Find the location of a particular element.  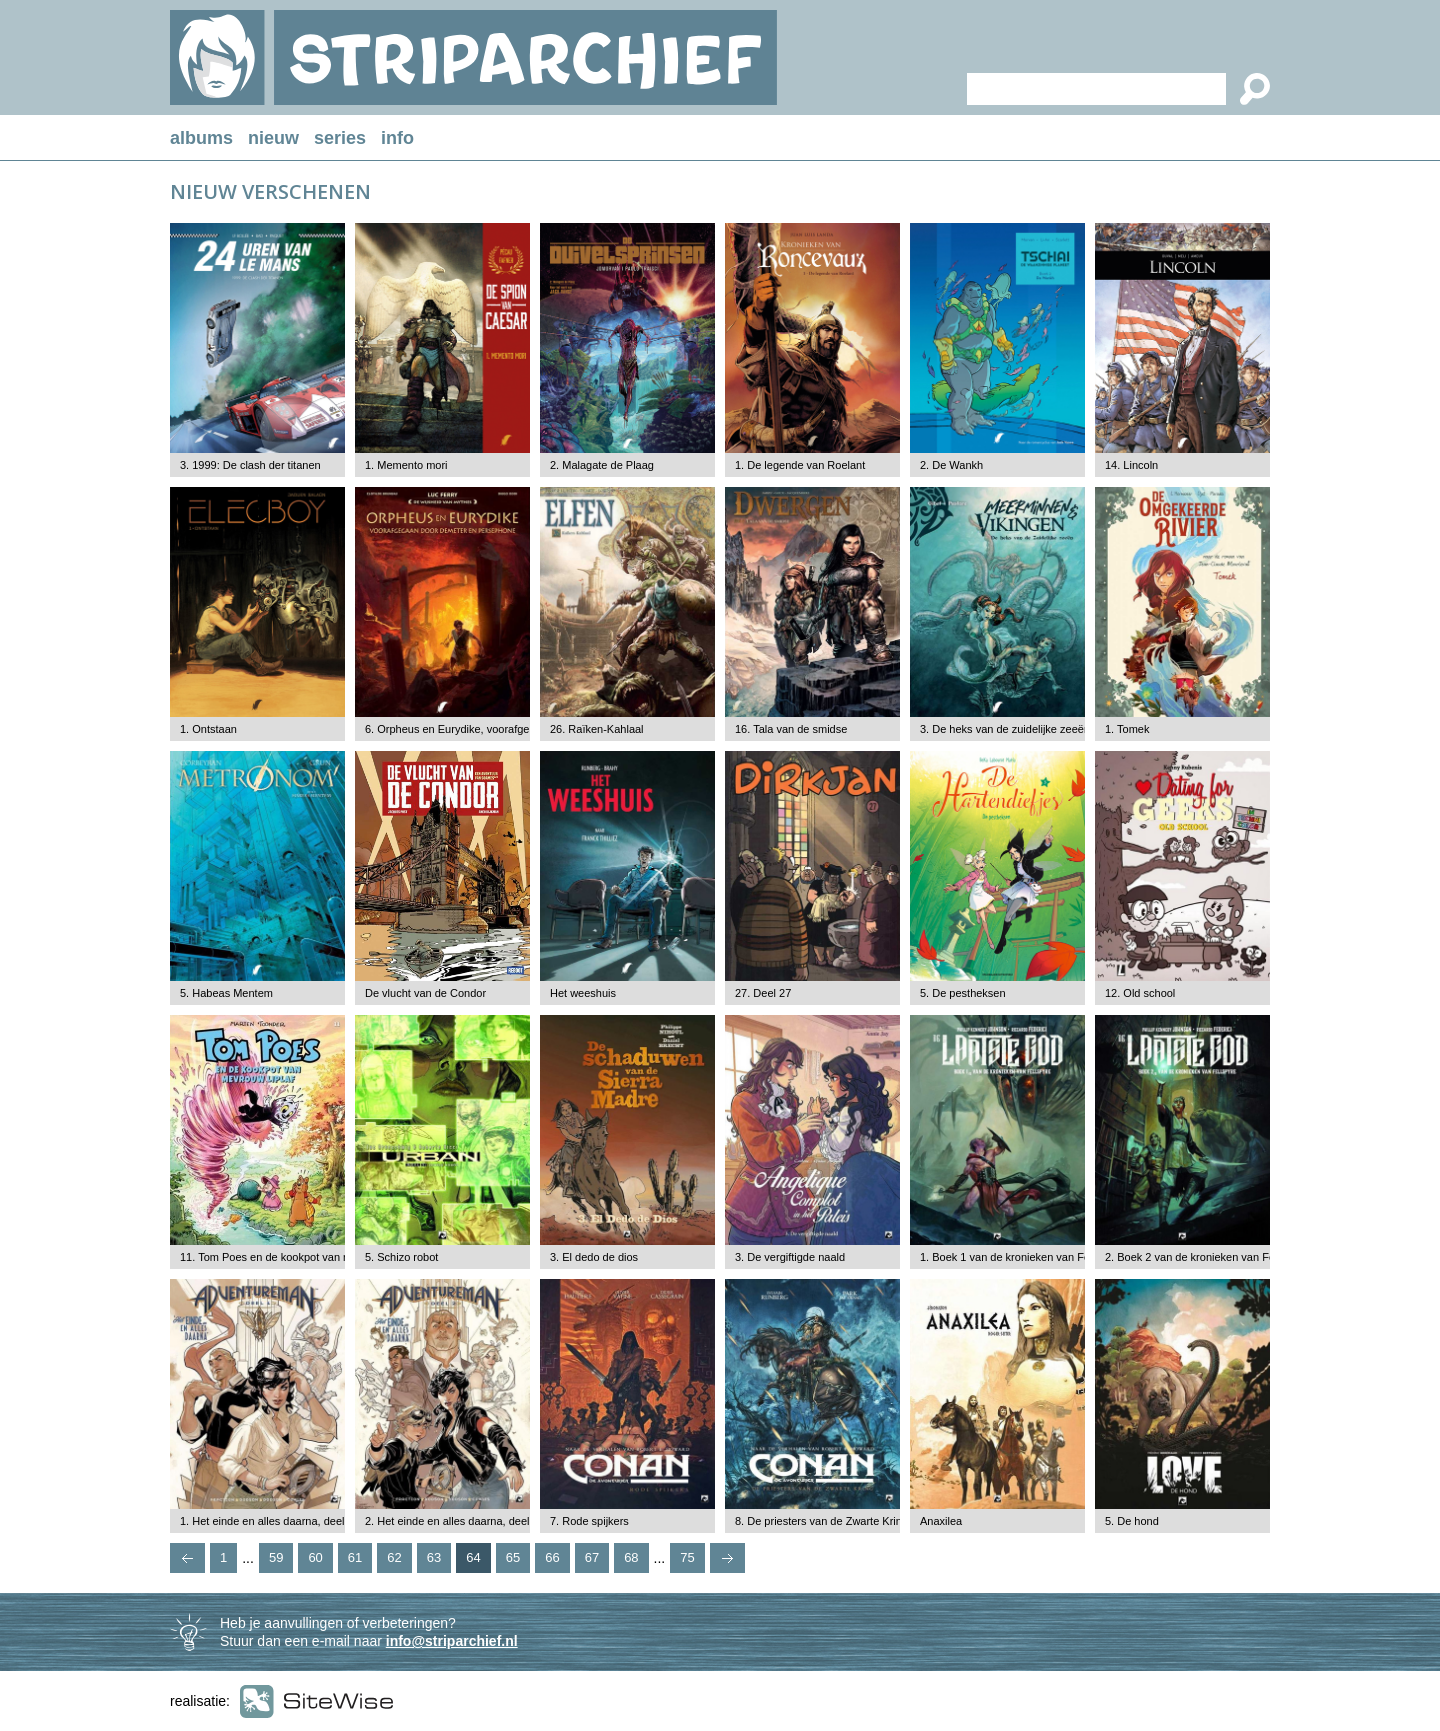

2. Het einde en alles daarna, deel 2 is located at coordinates (452, 1521).